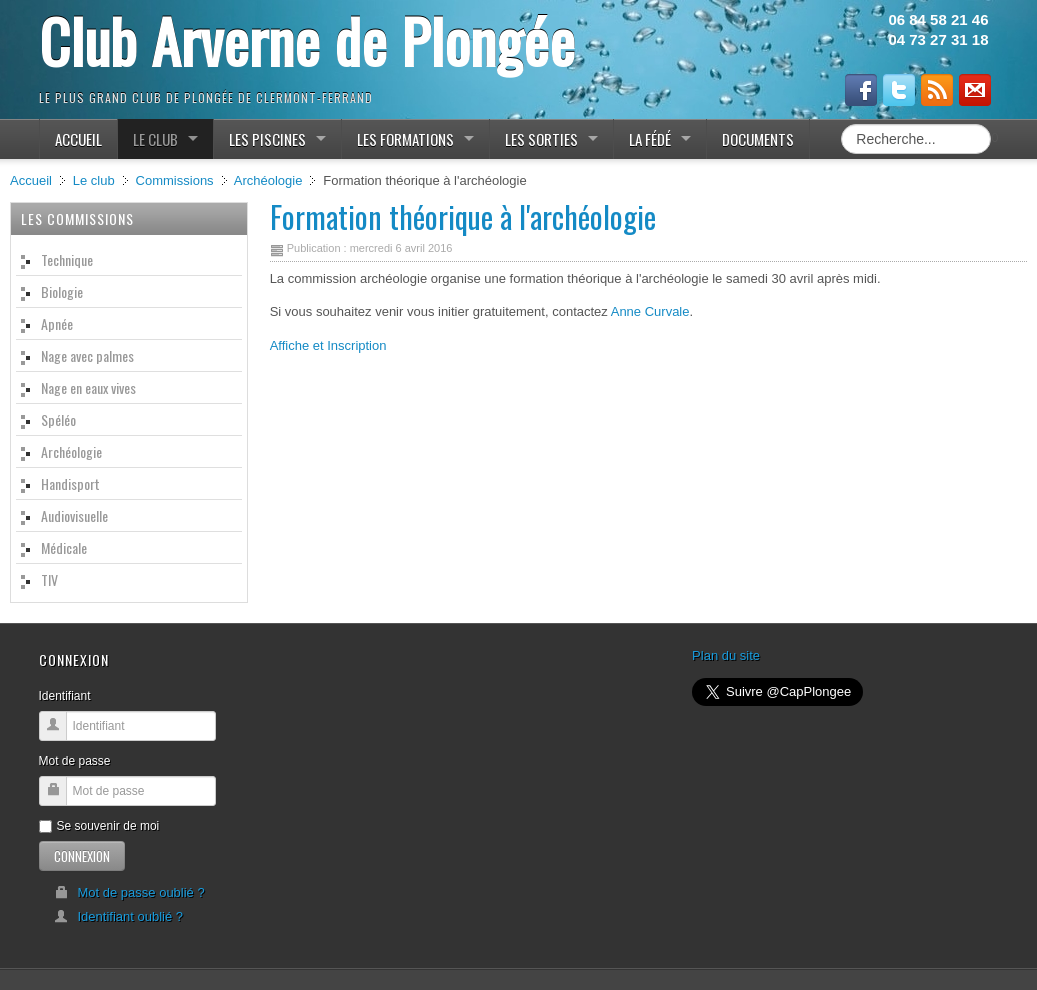 This screenshot has height=990, width=1037. Describe the element at coordinates (463, 216) in the screenshot. I see `Formation théorique à l'archéologie` at that location.